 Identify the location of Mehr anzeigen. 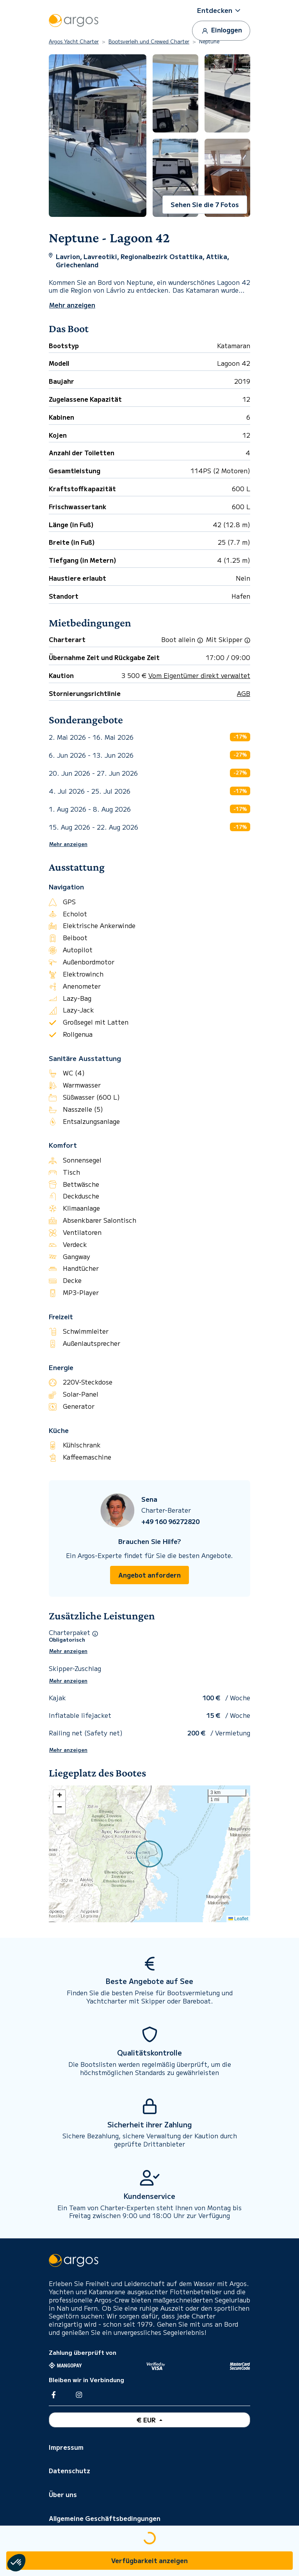
(68, 844).